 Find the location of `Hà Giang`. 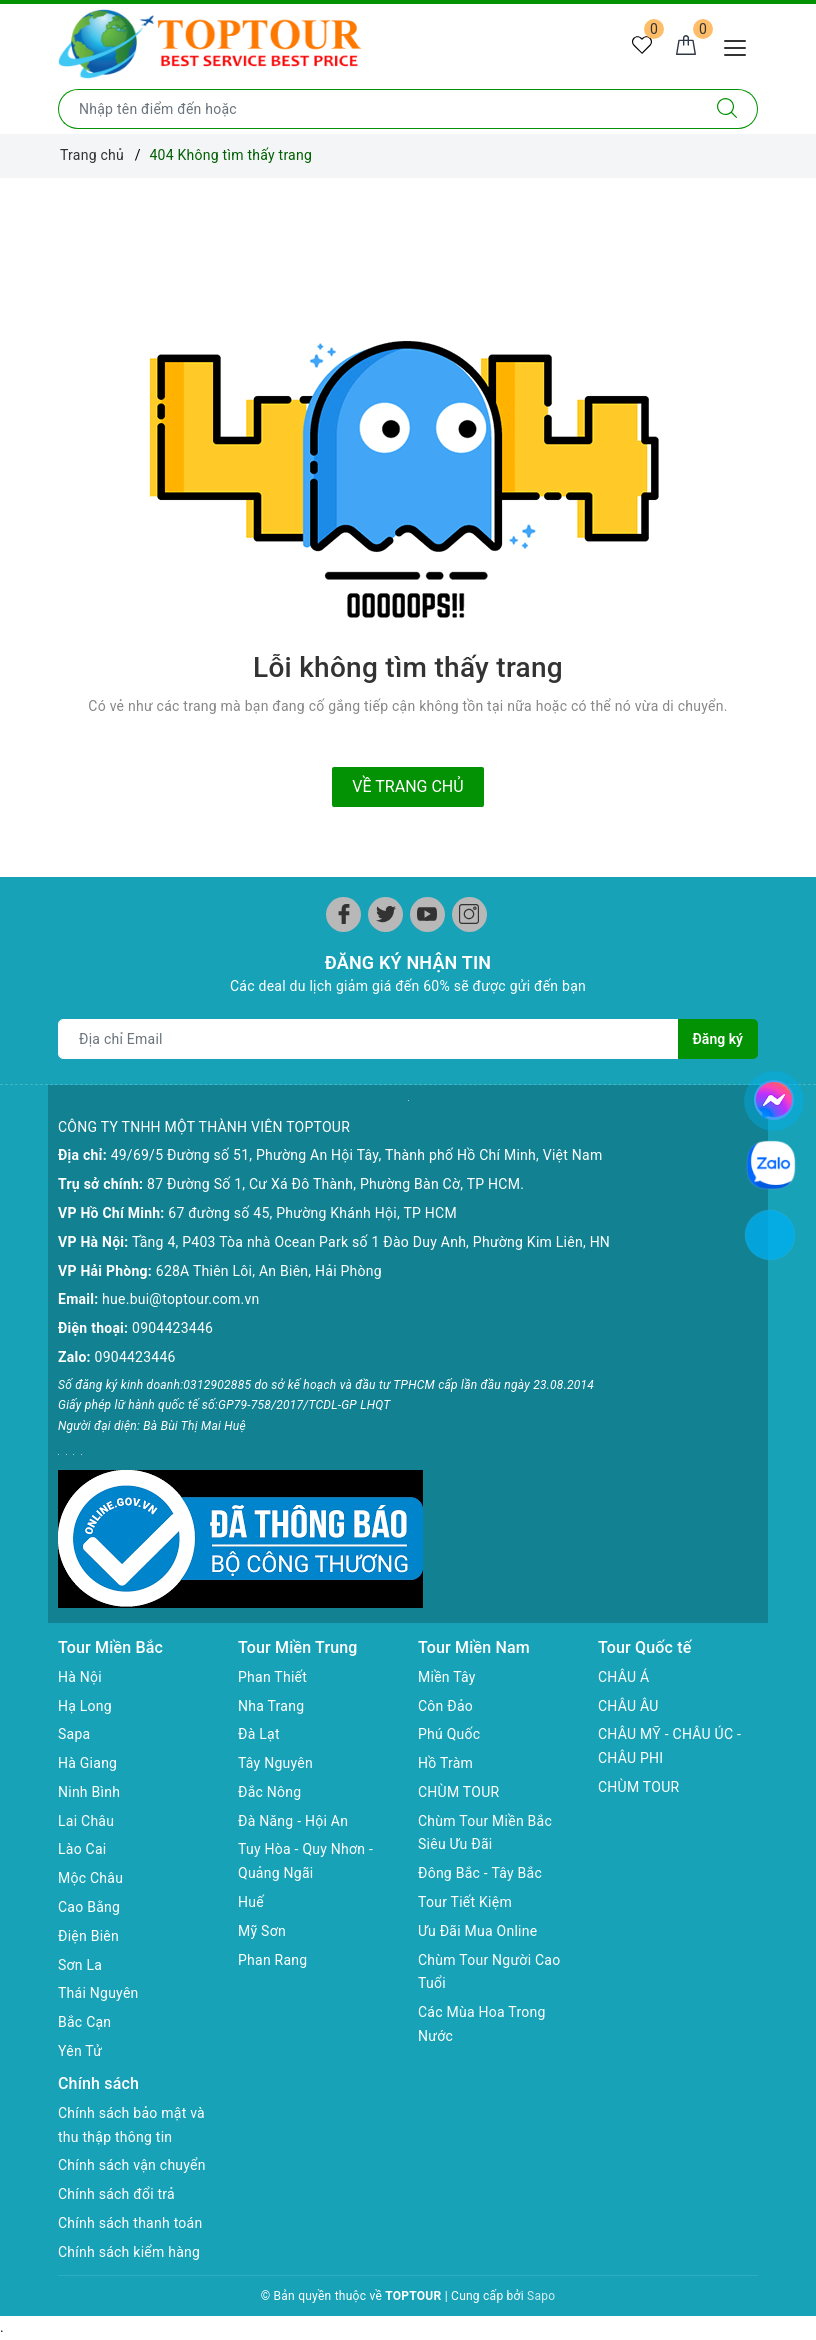

Hà Giang is located at coordinates (87, 1763).